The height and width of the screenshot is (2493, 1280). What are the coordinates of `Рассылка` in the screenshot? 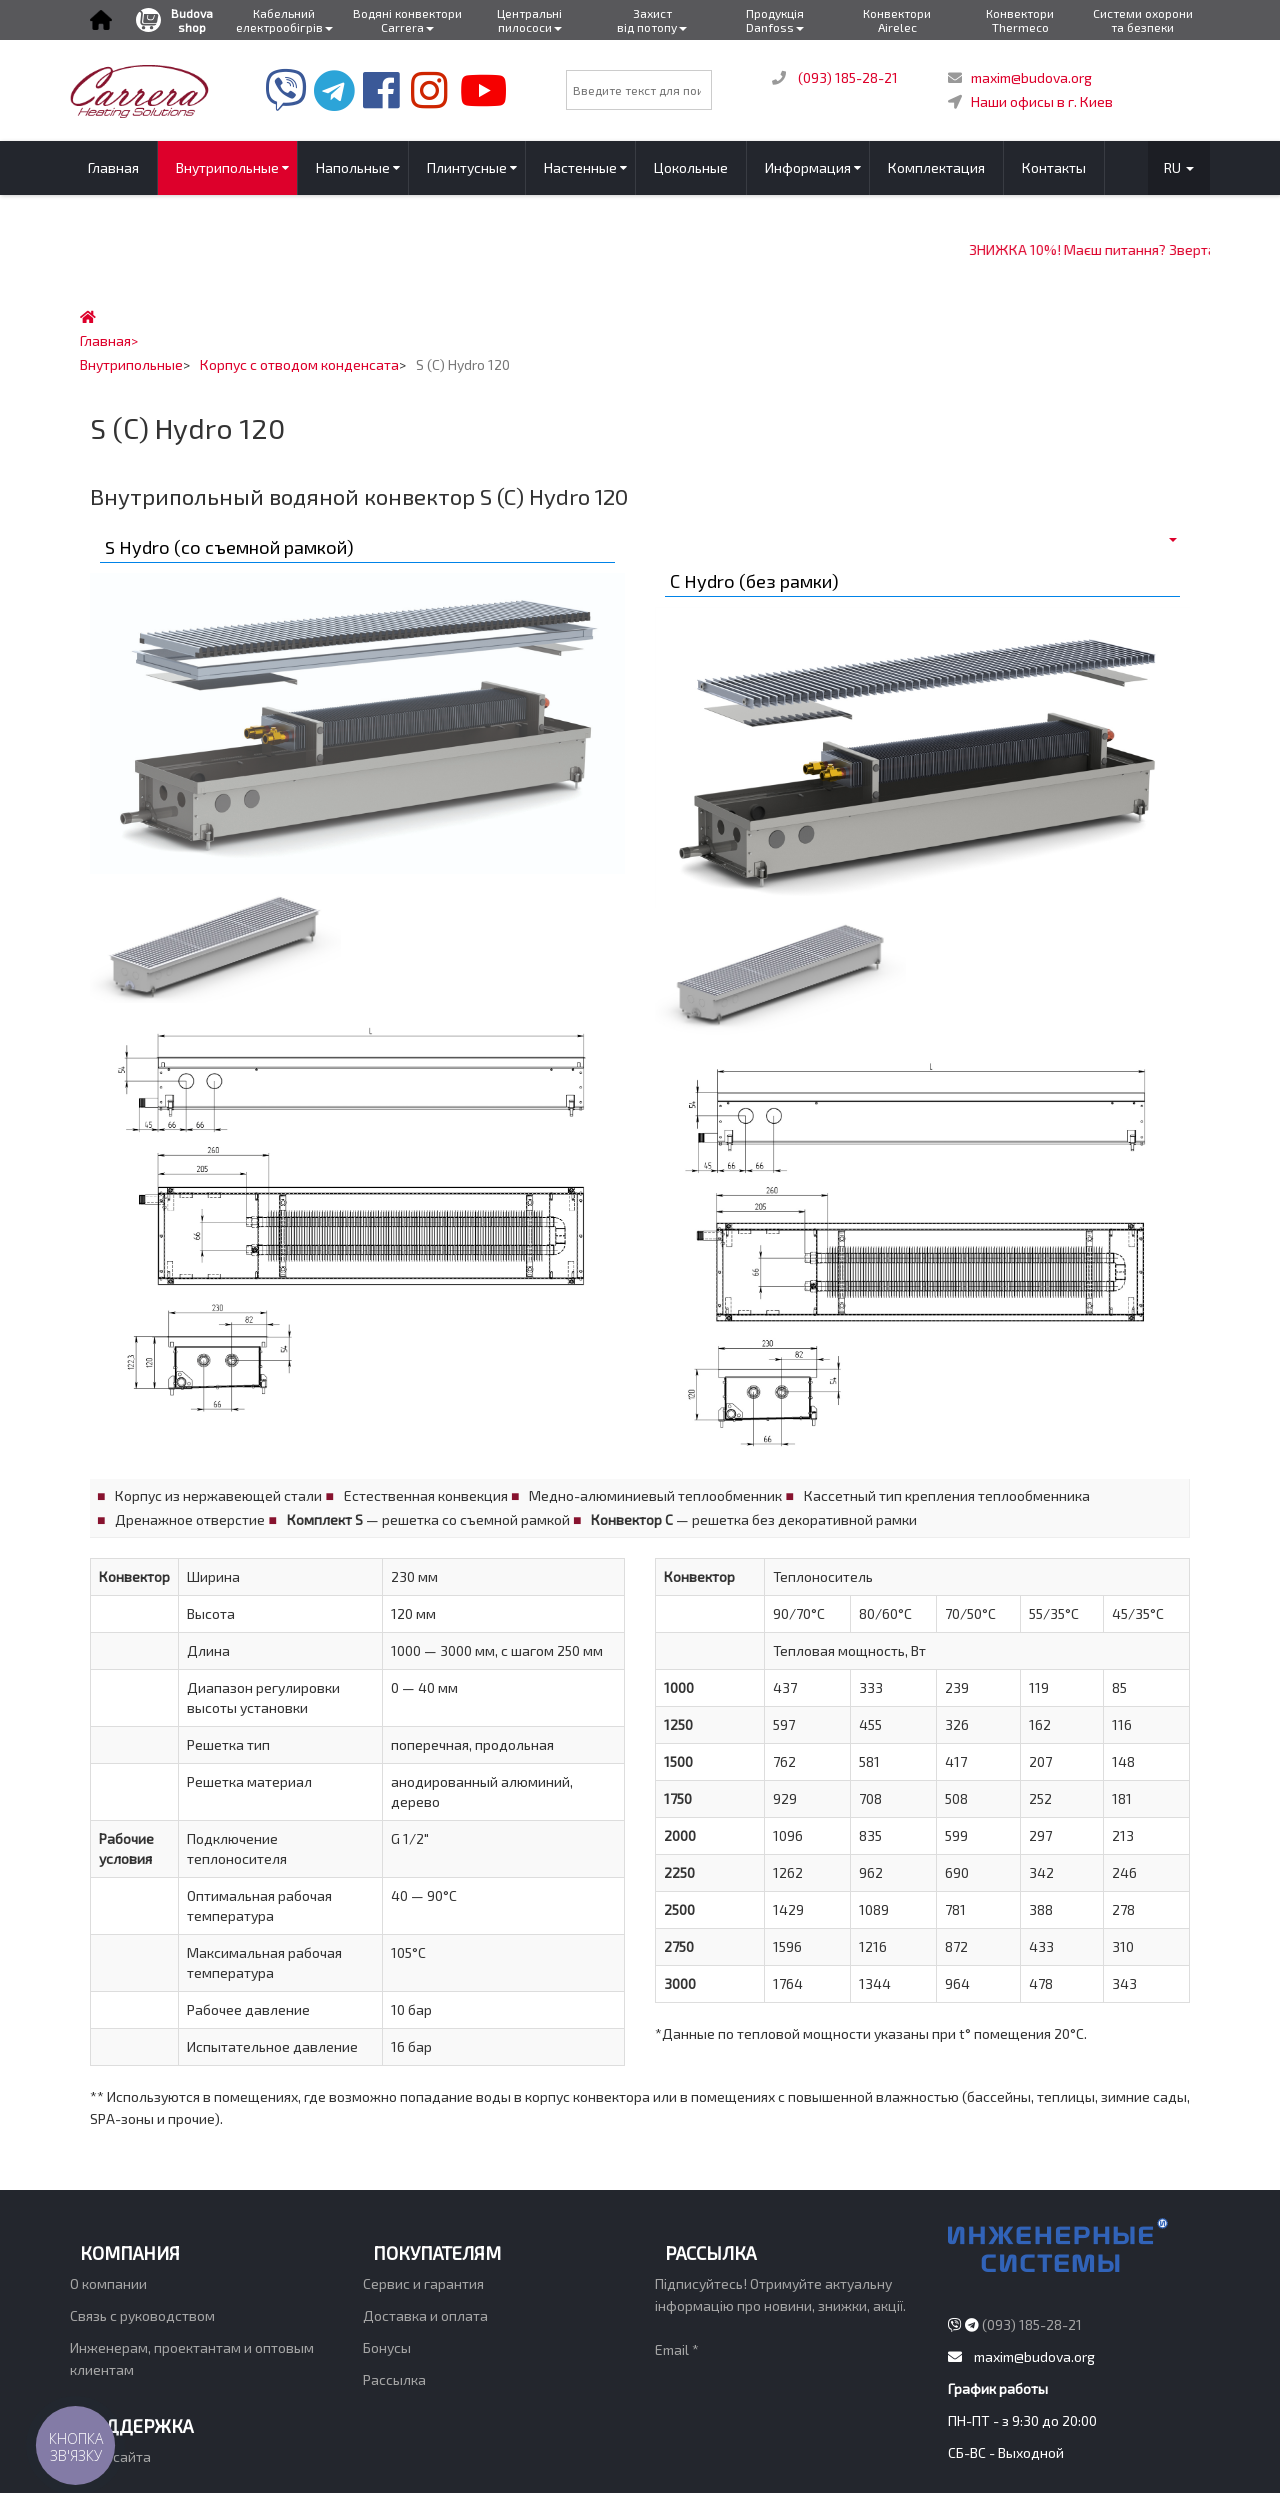 It's located at (394, 2379).